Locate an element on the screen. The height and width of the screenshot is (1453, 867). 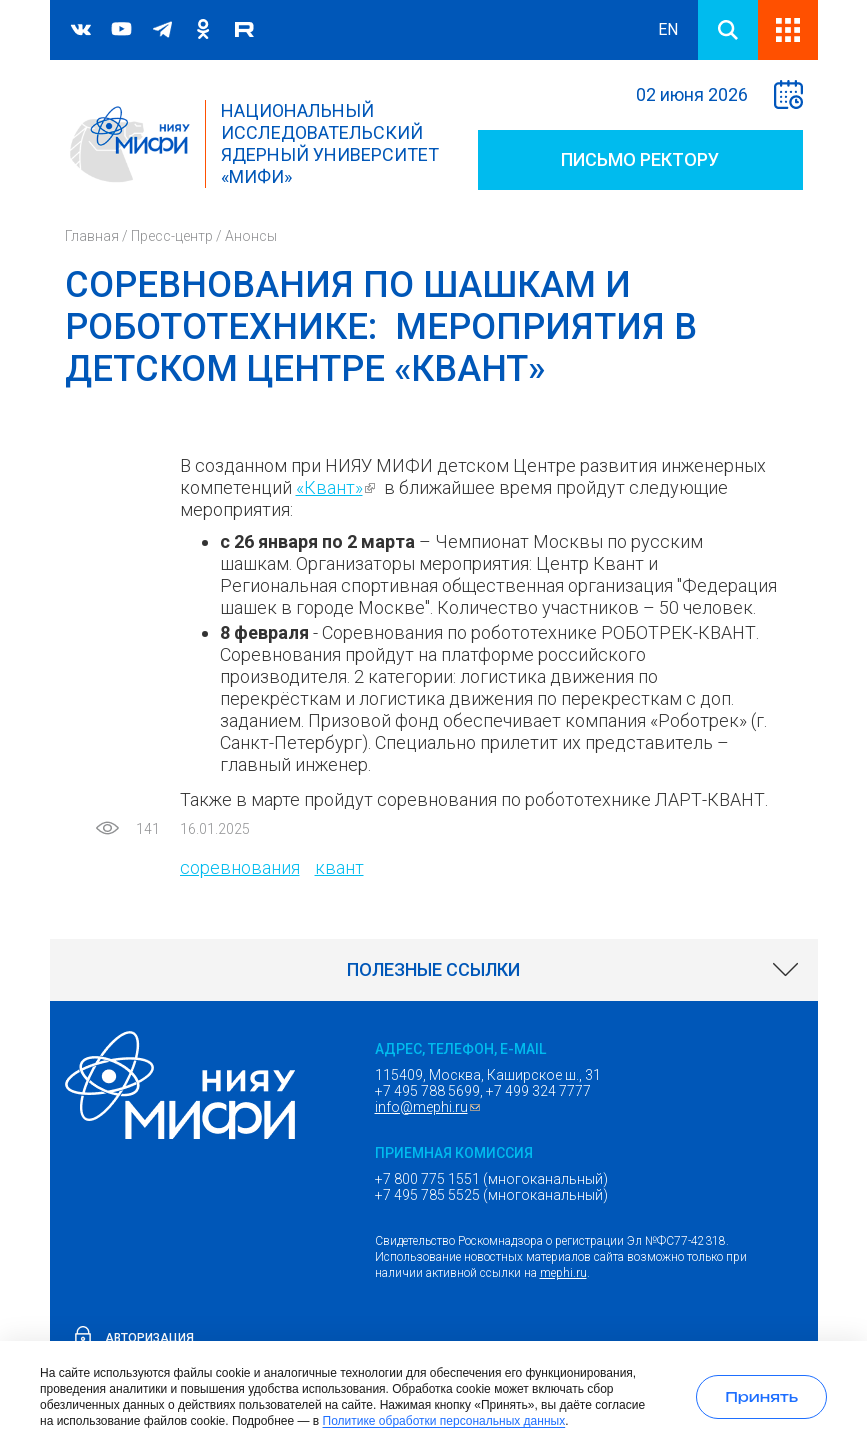
info@mephi.ru is located at coordinates (430, 1107).